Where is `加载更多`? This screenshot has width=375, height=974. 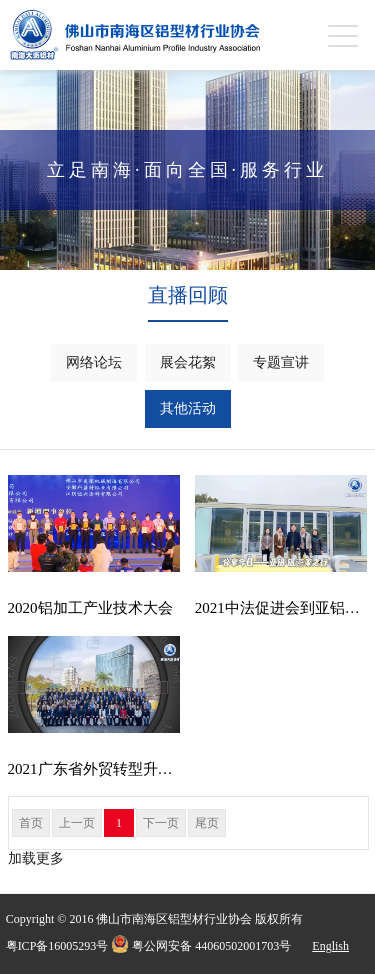 加载更多 is located at coordinates (36, 858).